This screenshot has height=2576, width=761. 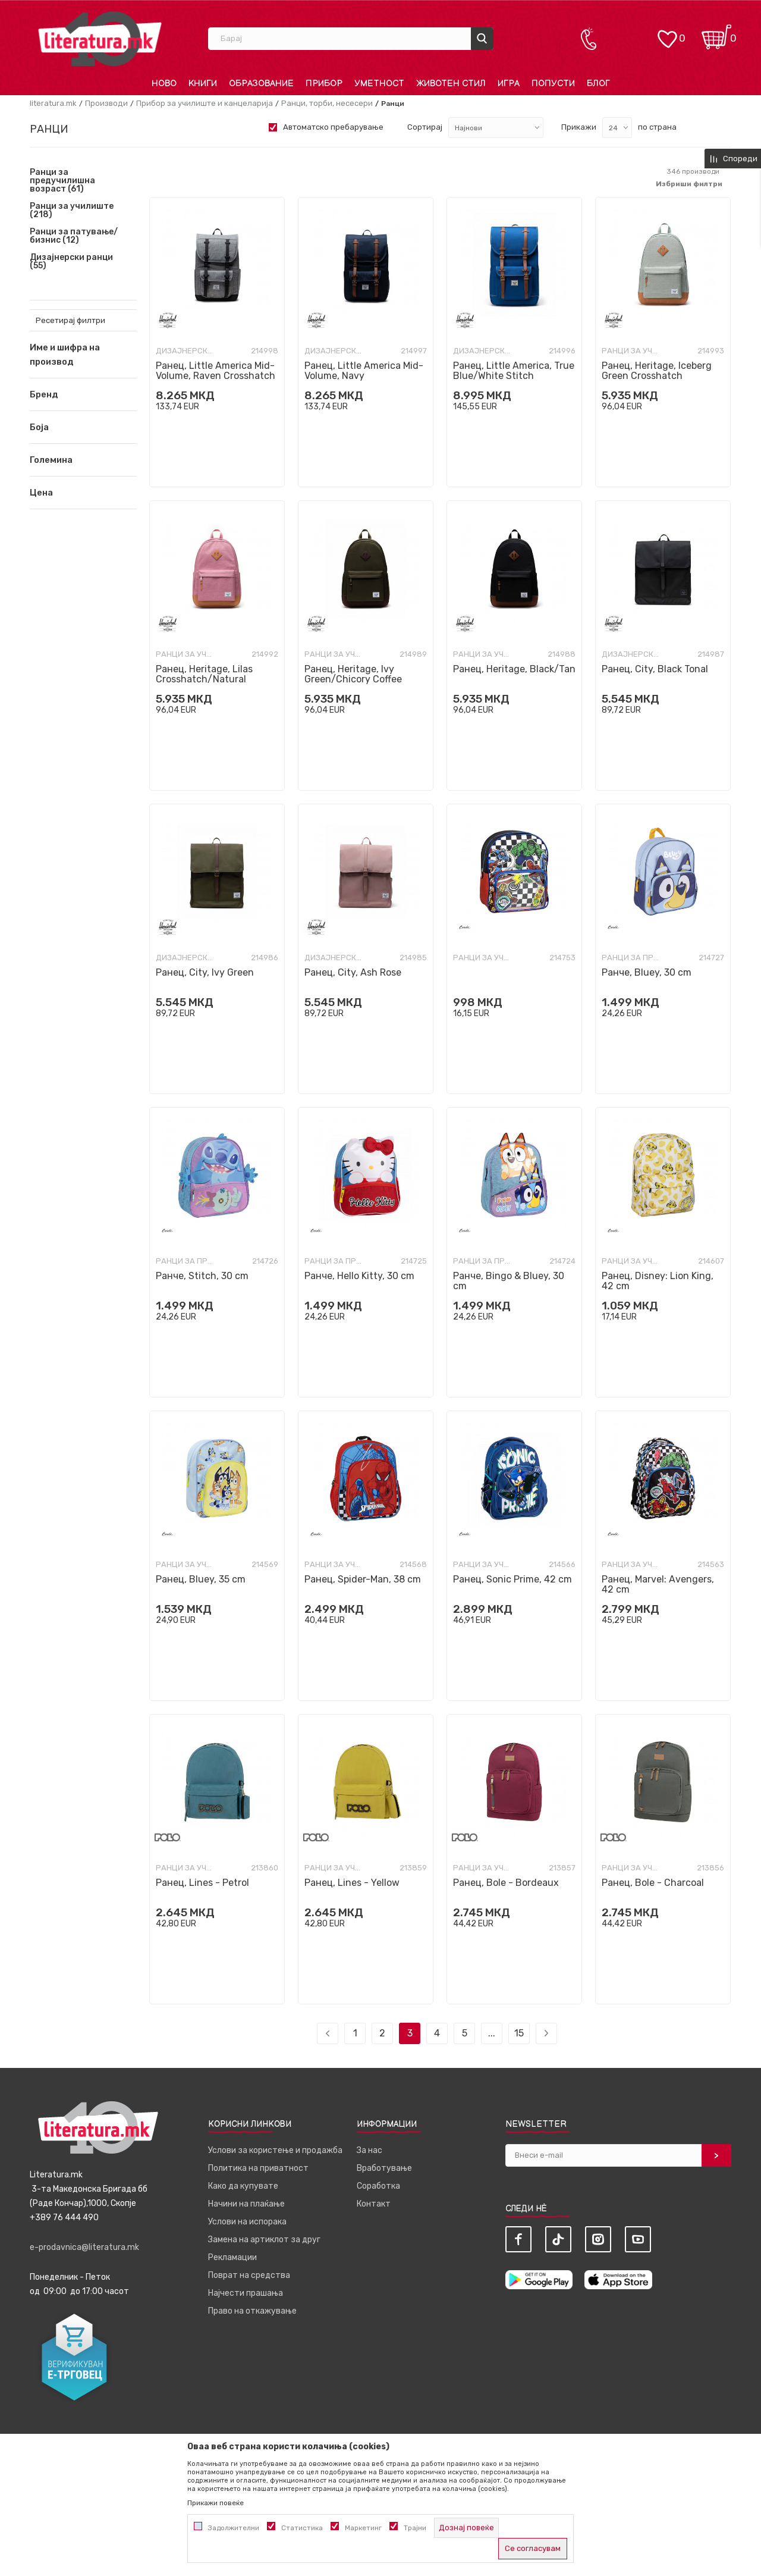 I want to click on ..., so click(x=491, y=2033).